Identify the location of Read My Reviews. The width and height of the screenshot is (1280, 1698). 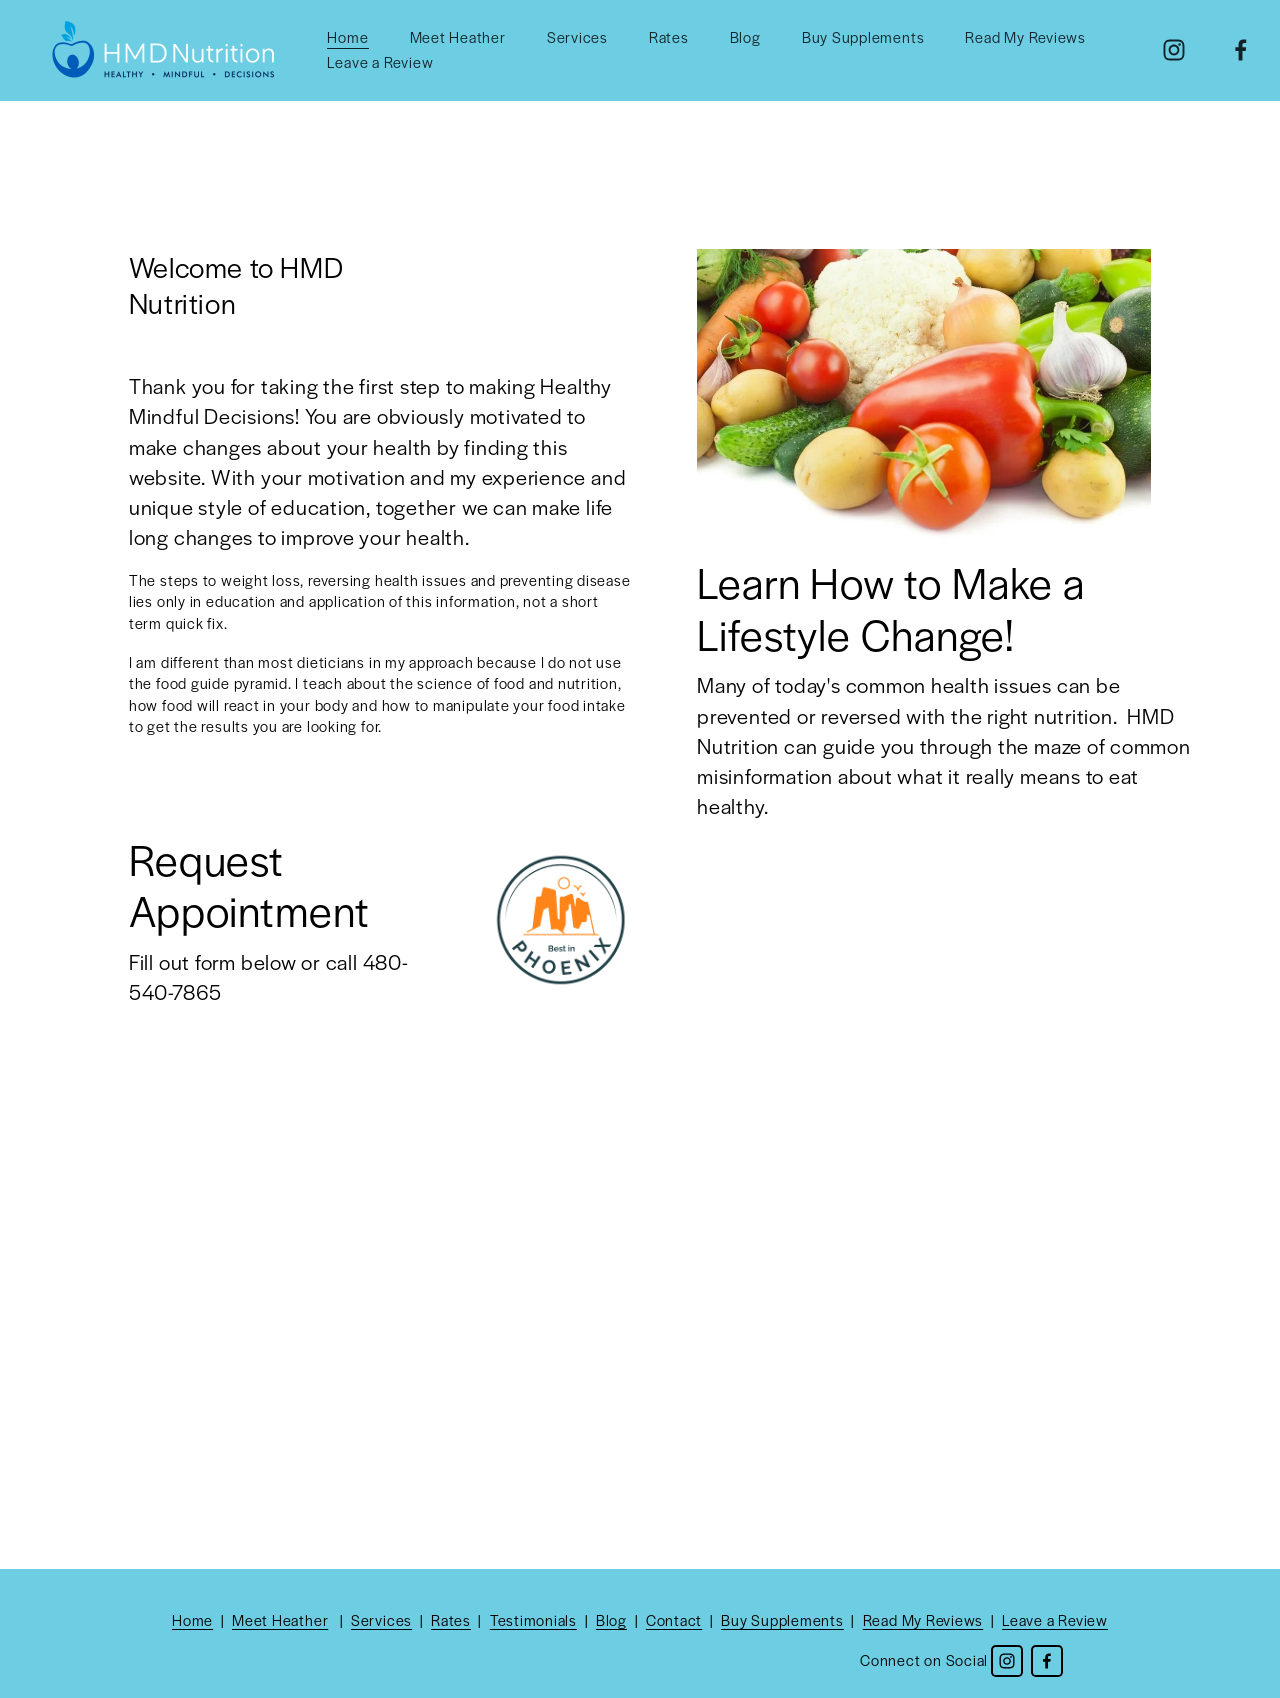
(1025, 37).